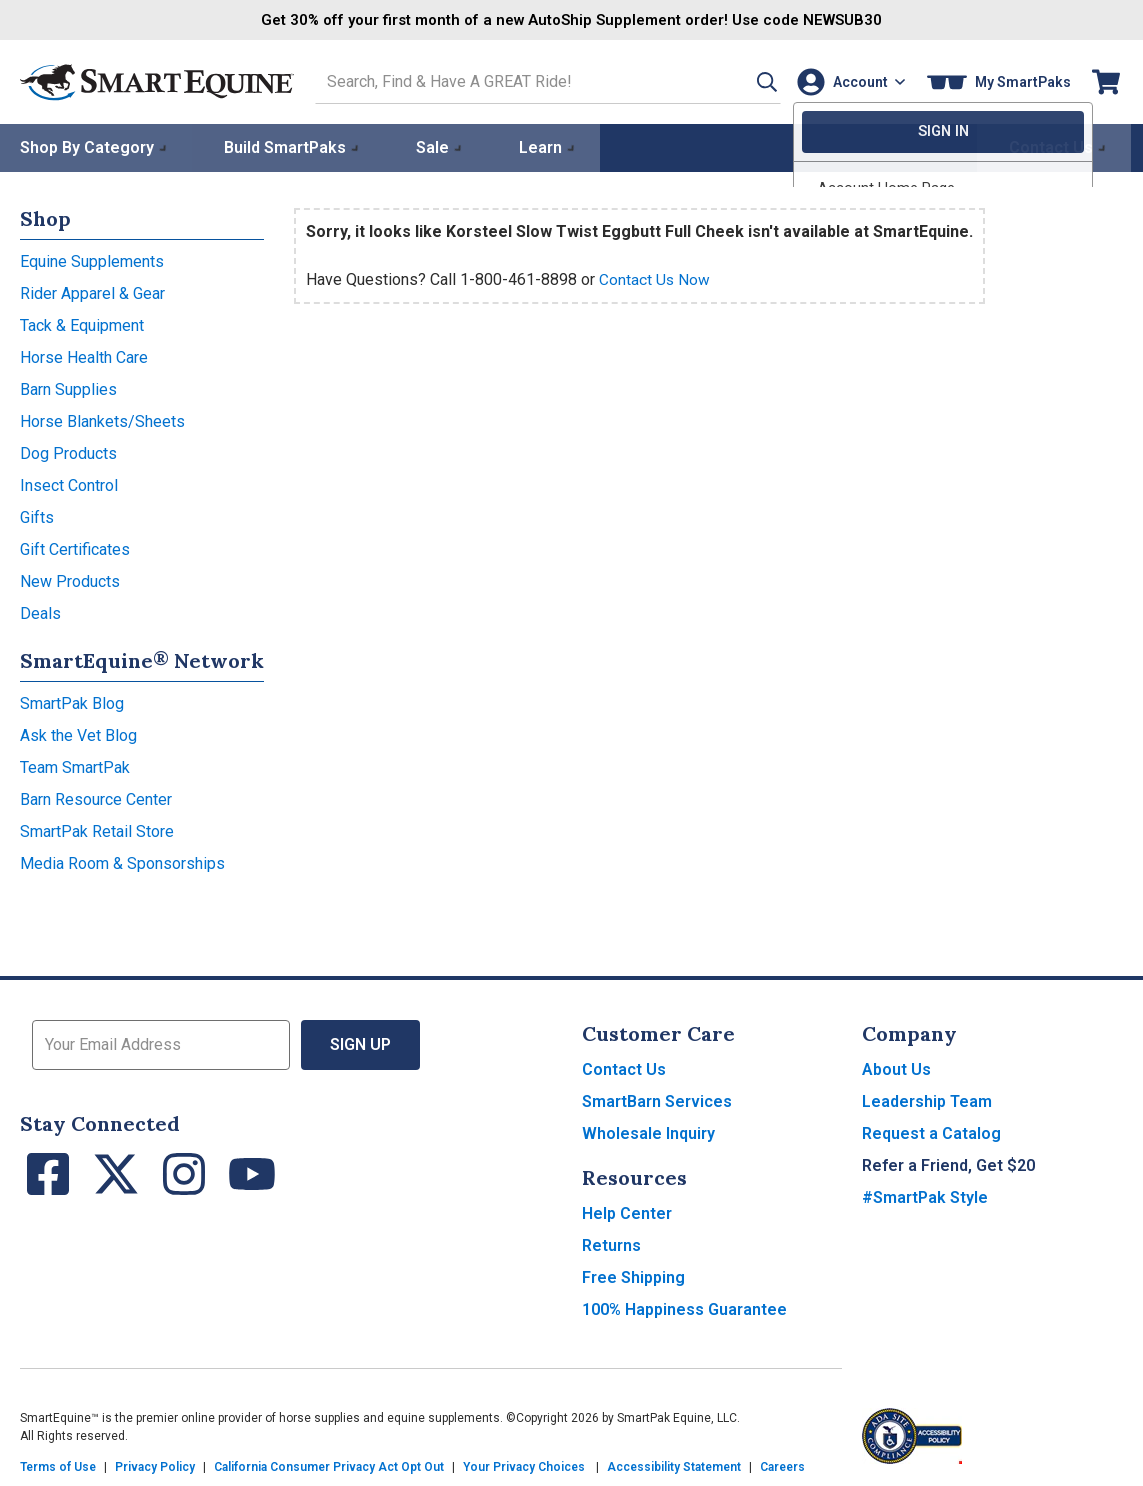 Image resolution: width=1143 pixels, height=1486 pixels. What do you see at coordinates (92, 292) in the screenshot?
I see `Rider Apparel & Gear` at bounding box center [92, 292].